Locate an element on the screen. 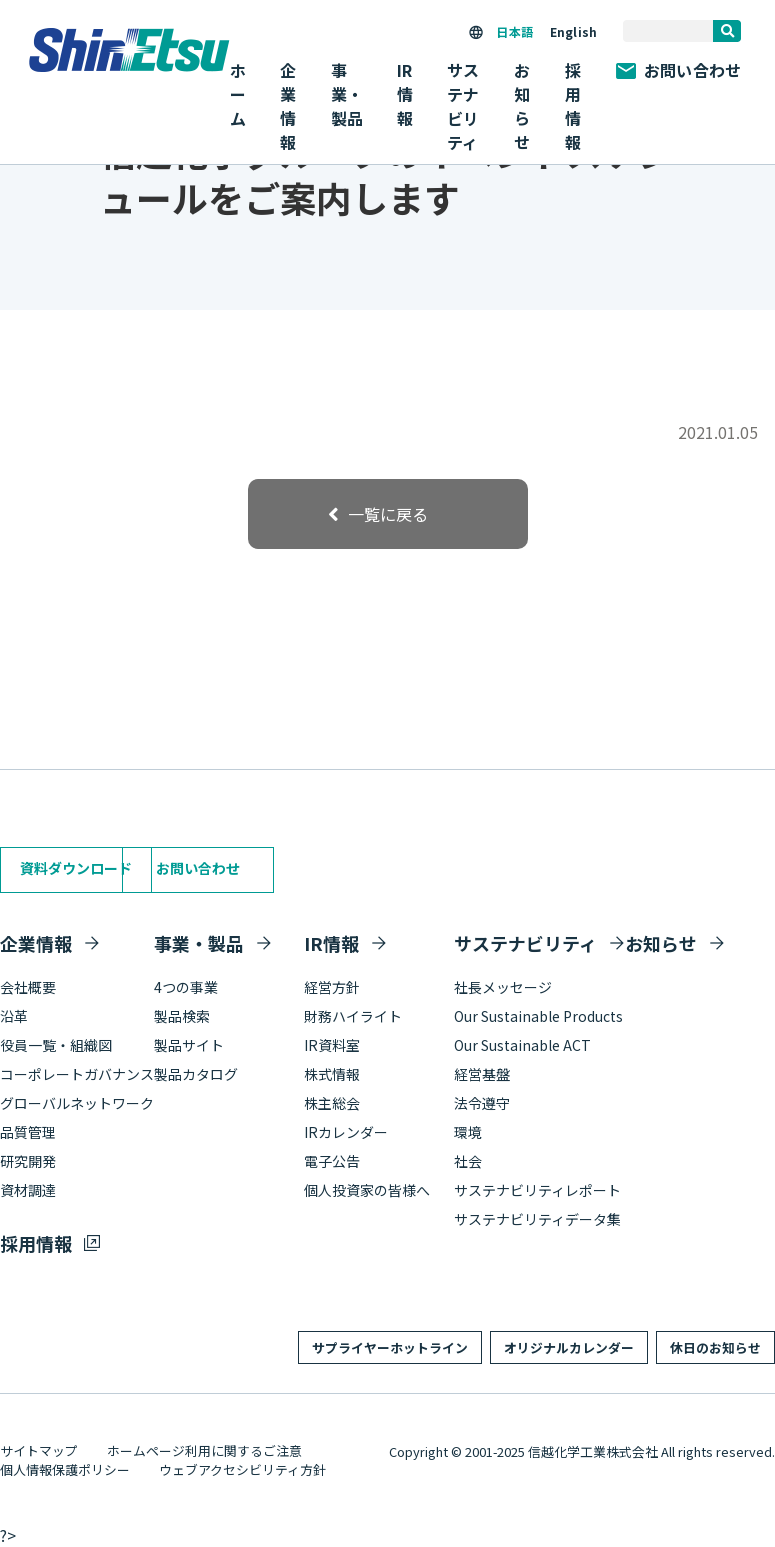  IRカレンダー is located at coordinates (346, 1132).